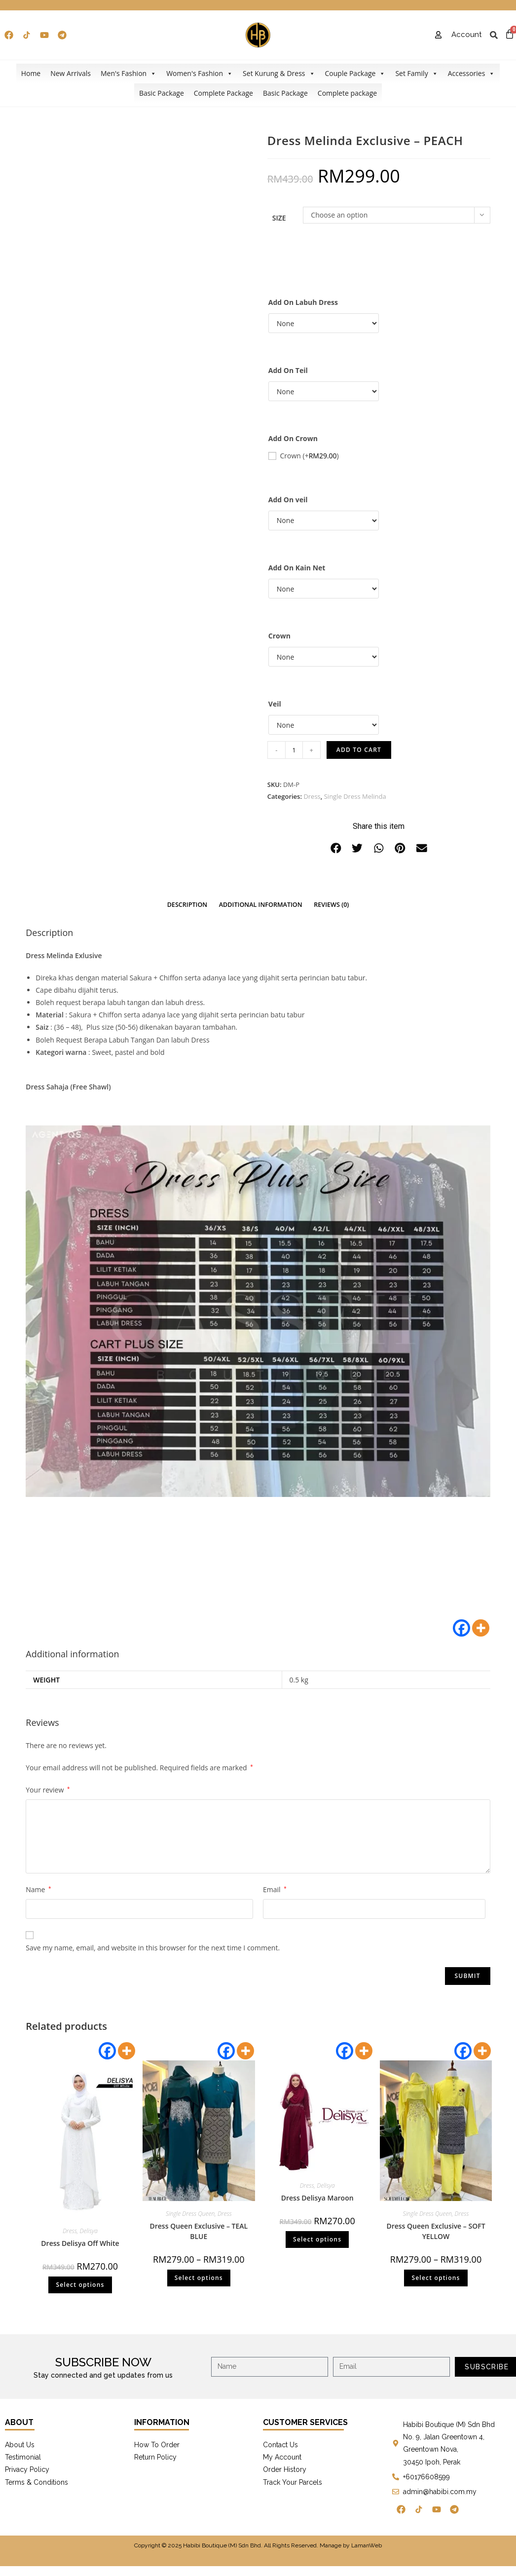  Describe the element at coordinates (358, 750) in the screenshot. I see `Add to cart` at that location.